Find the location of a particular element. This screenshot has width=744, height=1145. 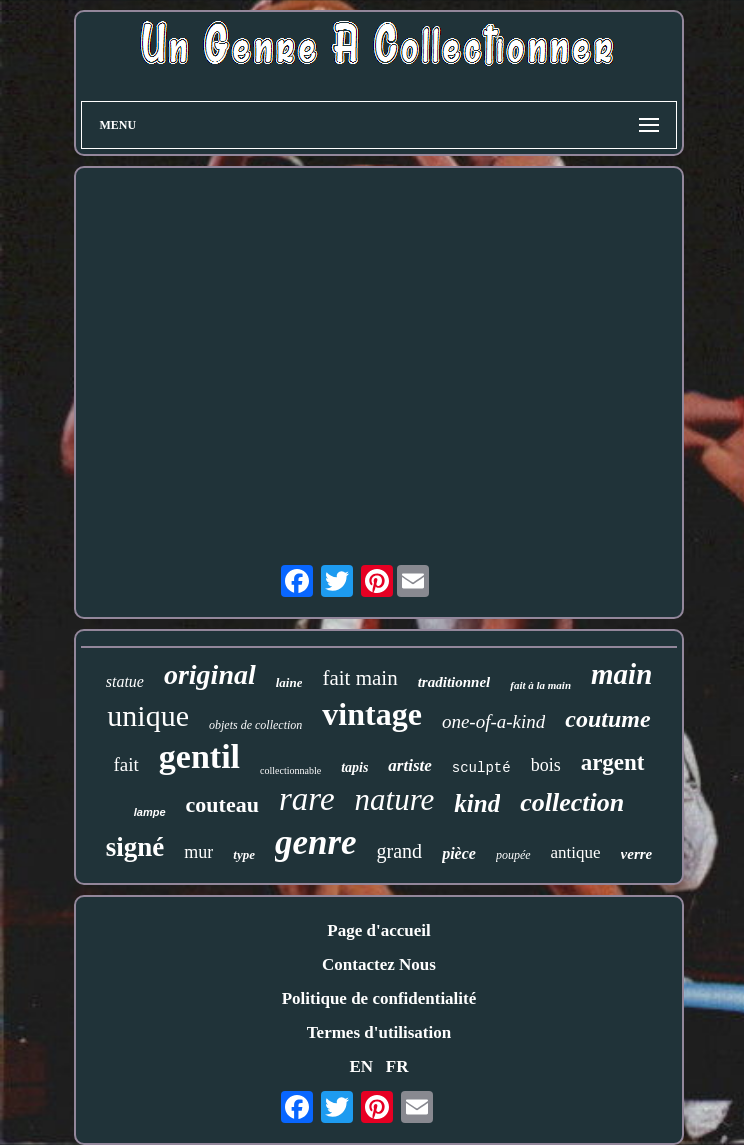

artiste is located at coordinates (409, 765).